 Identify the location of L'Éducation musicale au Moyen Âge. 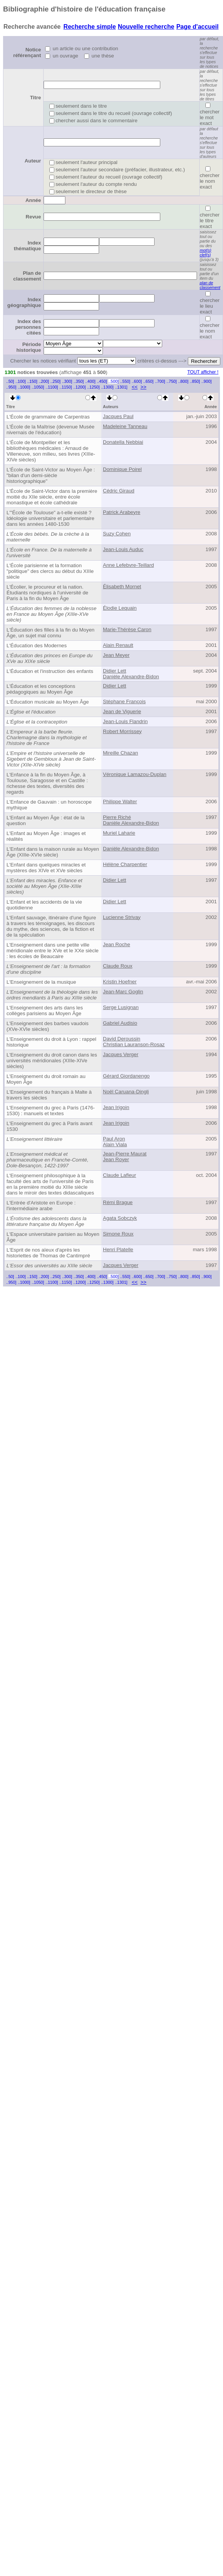
(48, 702).